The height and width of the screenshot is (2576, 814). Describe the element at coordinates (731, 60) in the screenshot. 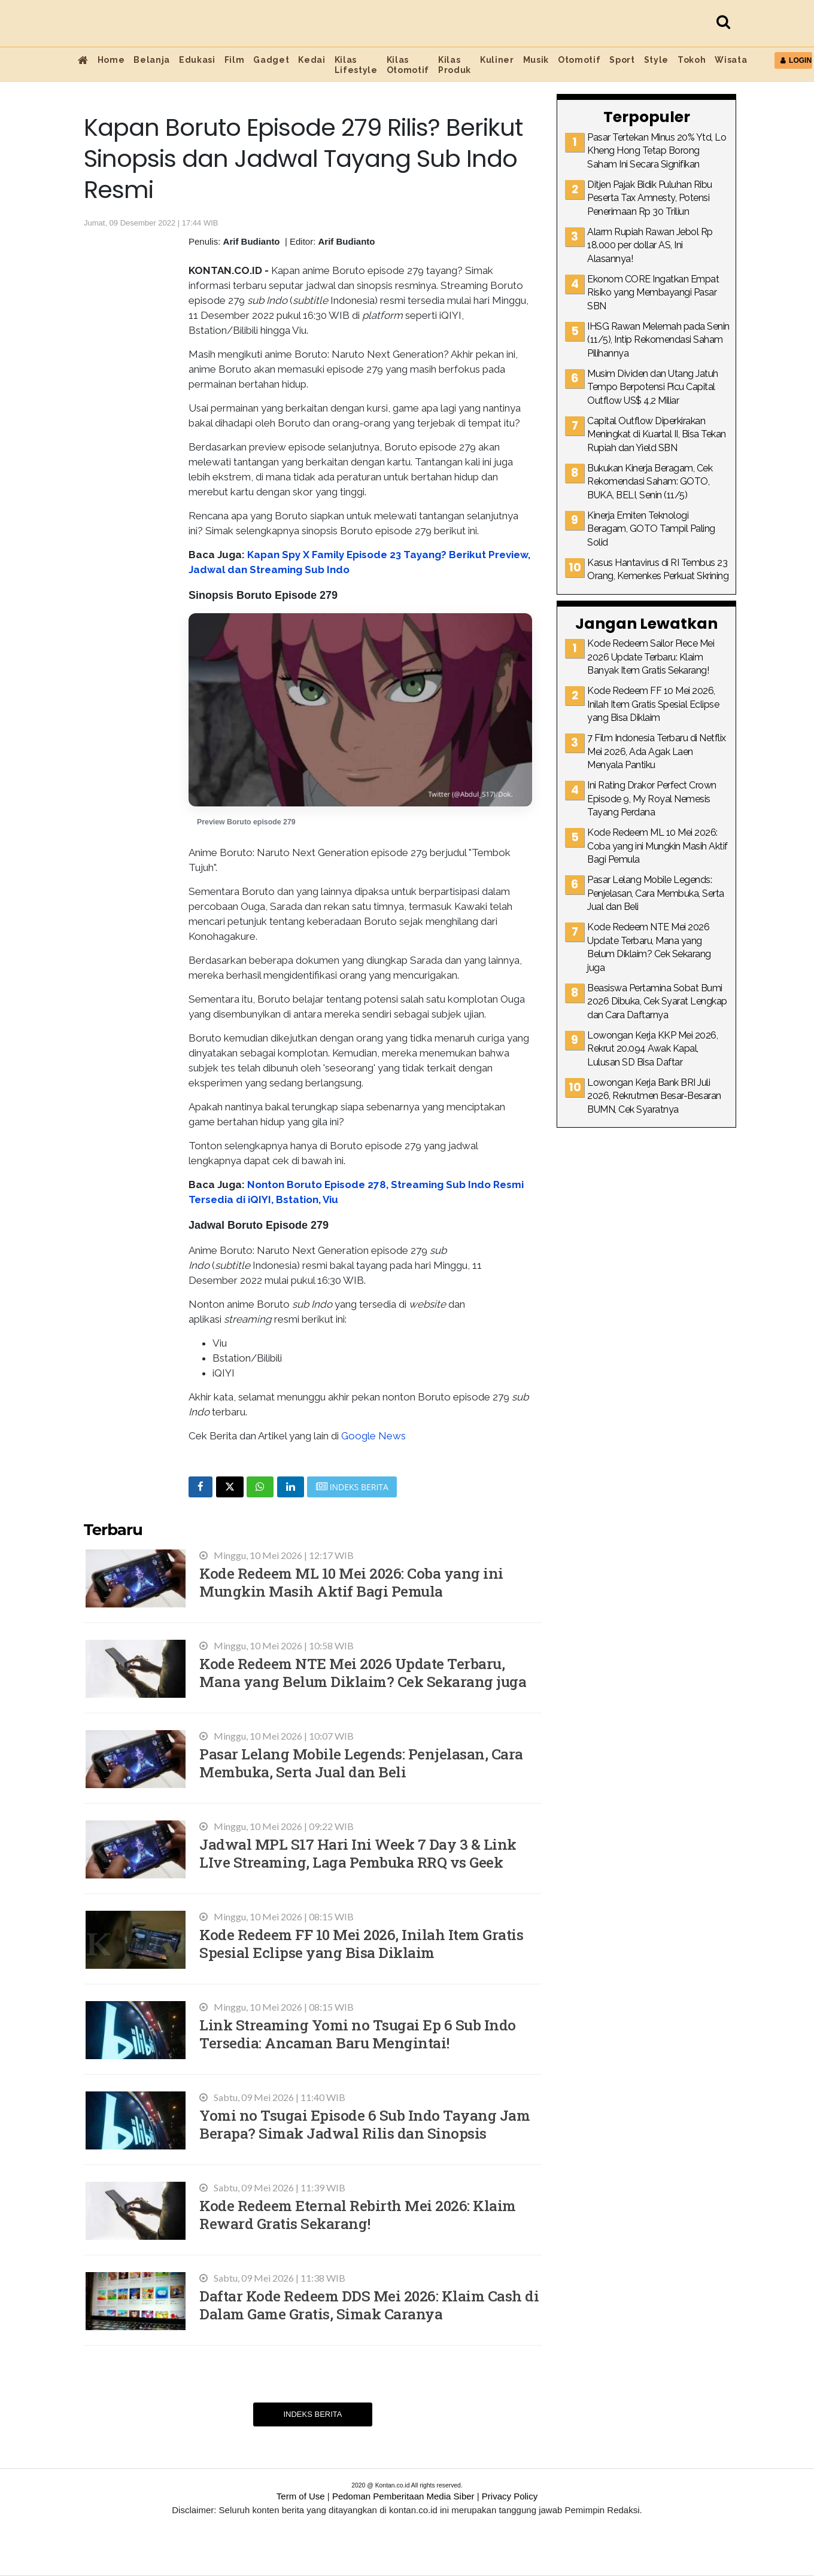

I see `Wisata` at that location.